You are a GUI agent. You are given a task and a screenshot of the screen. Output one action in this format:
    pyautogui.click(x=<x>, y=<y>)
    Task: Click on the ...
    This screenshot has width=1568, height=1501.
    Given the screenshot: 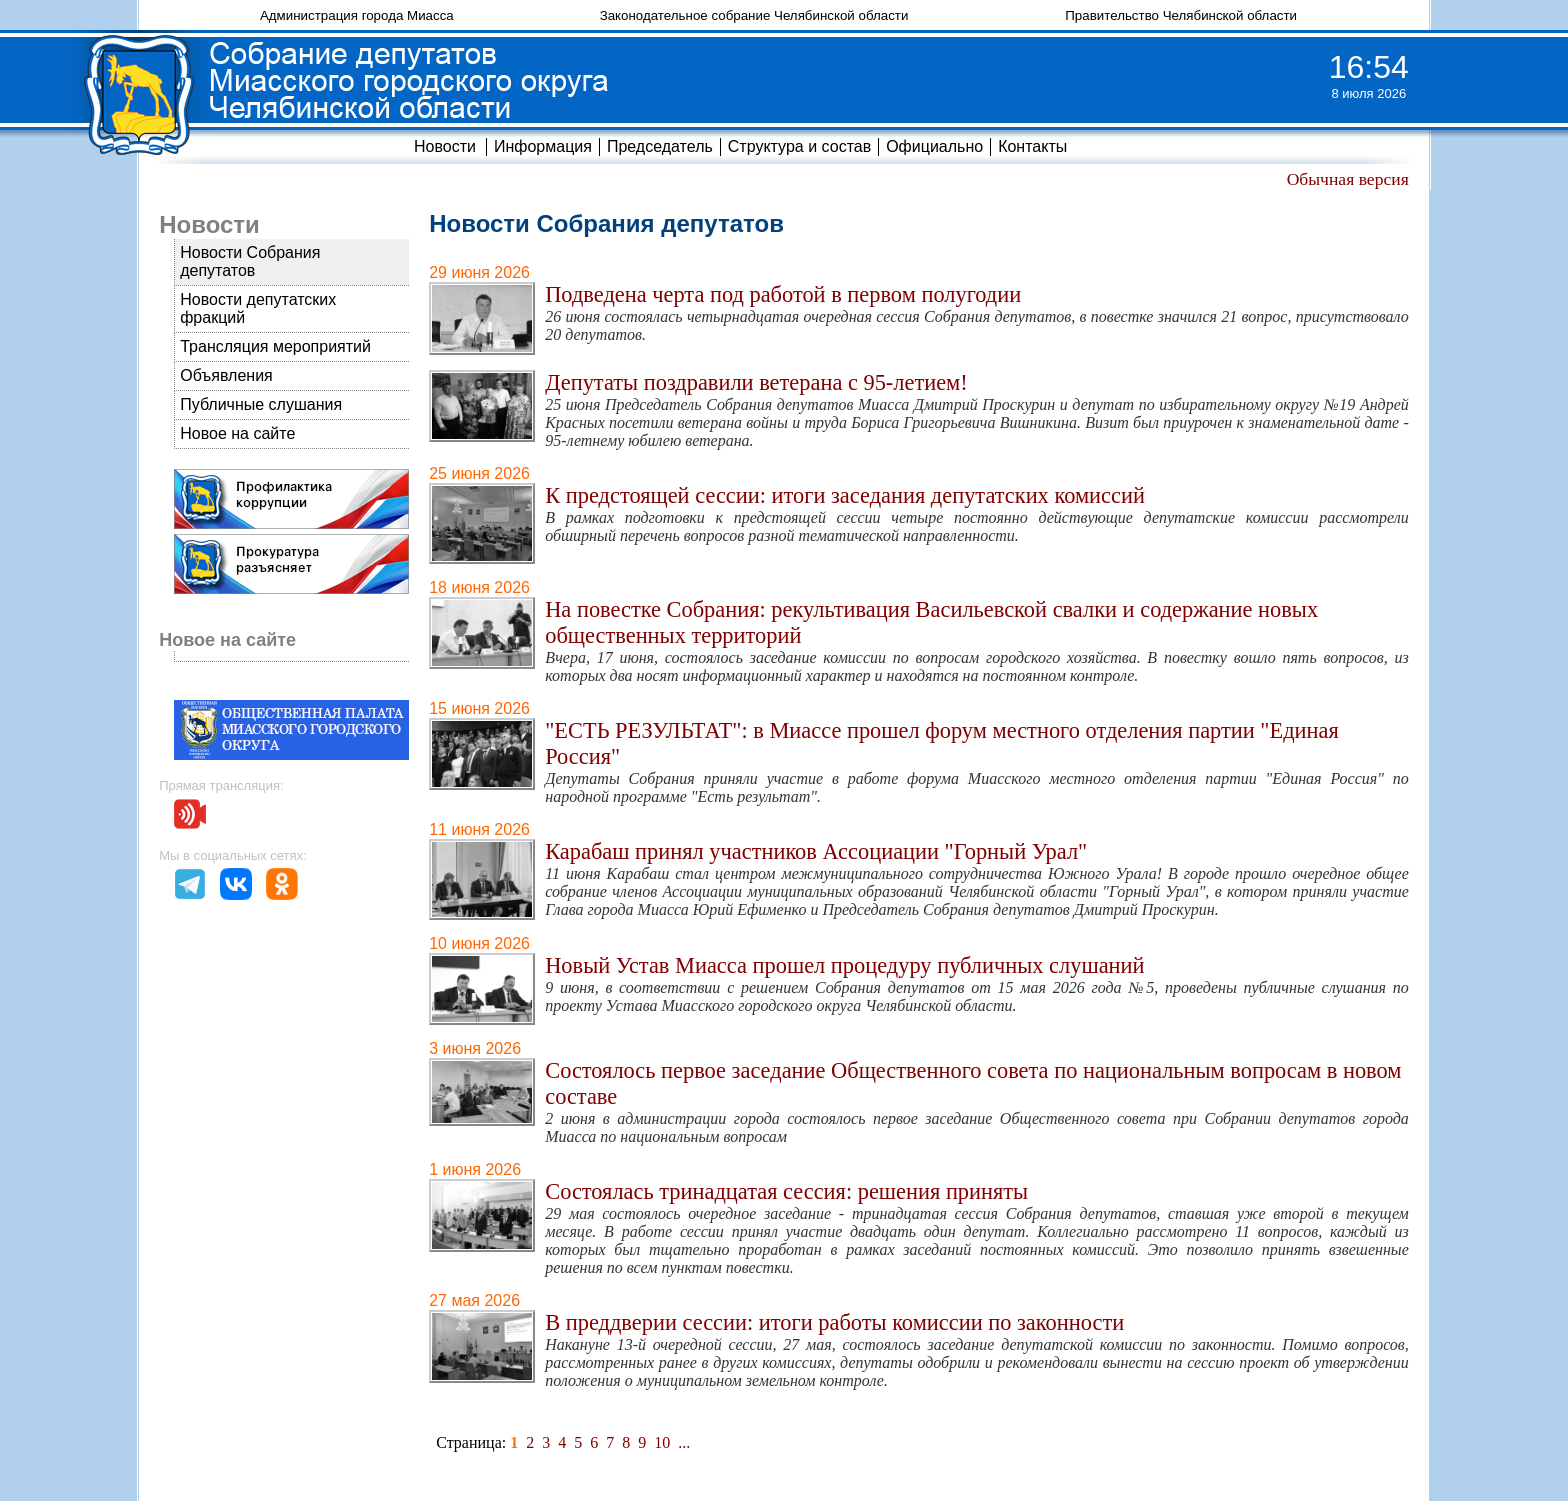 What is the action you would take?
    pyautogui.click(x=684, y=1442)
    